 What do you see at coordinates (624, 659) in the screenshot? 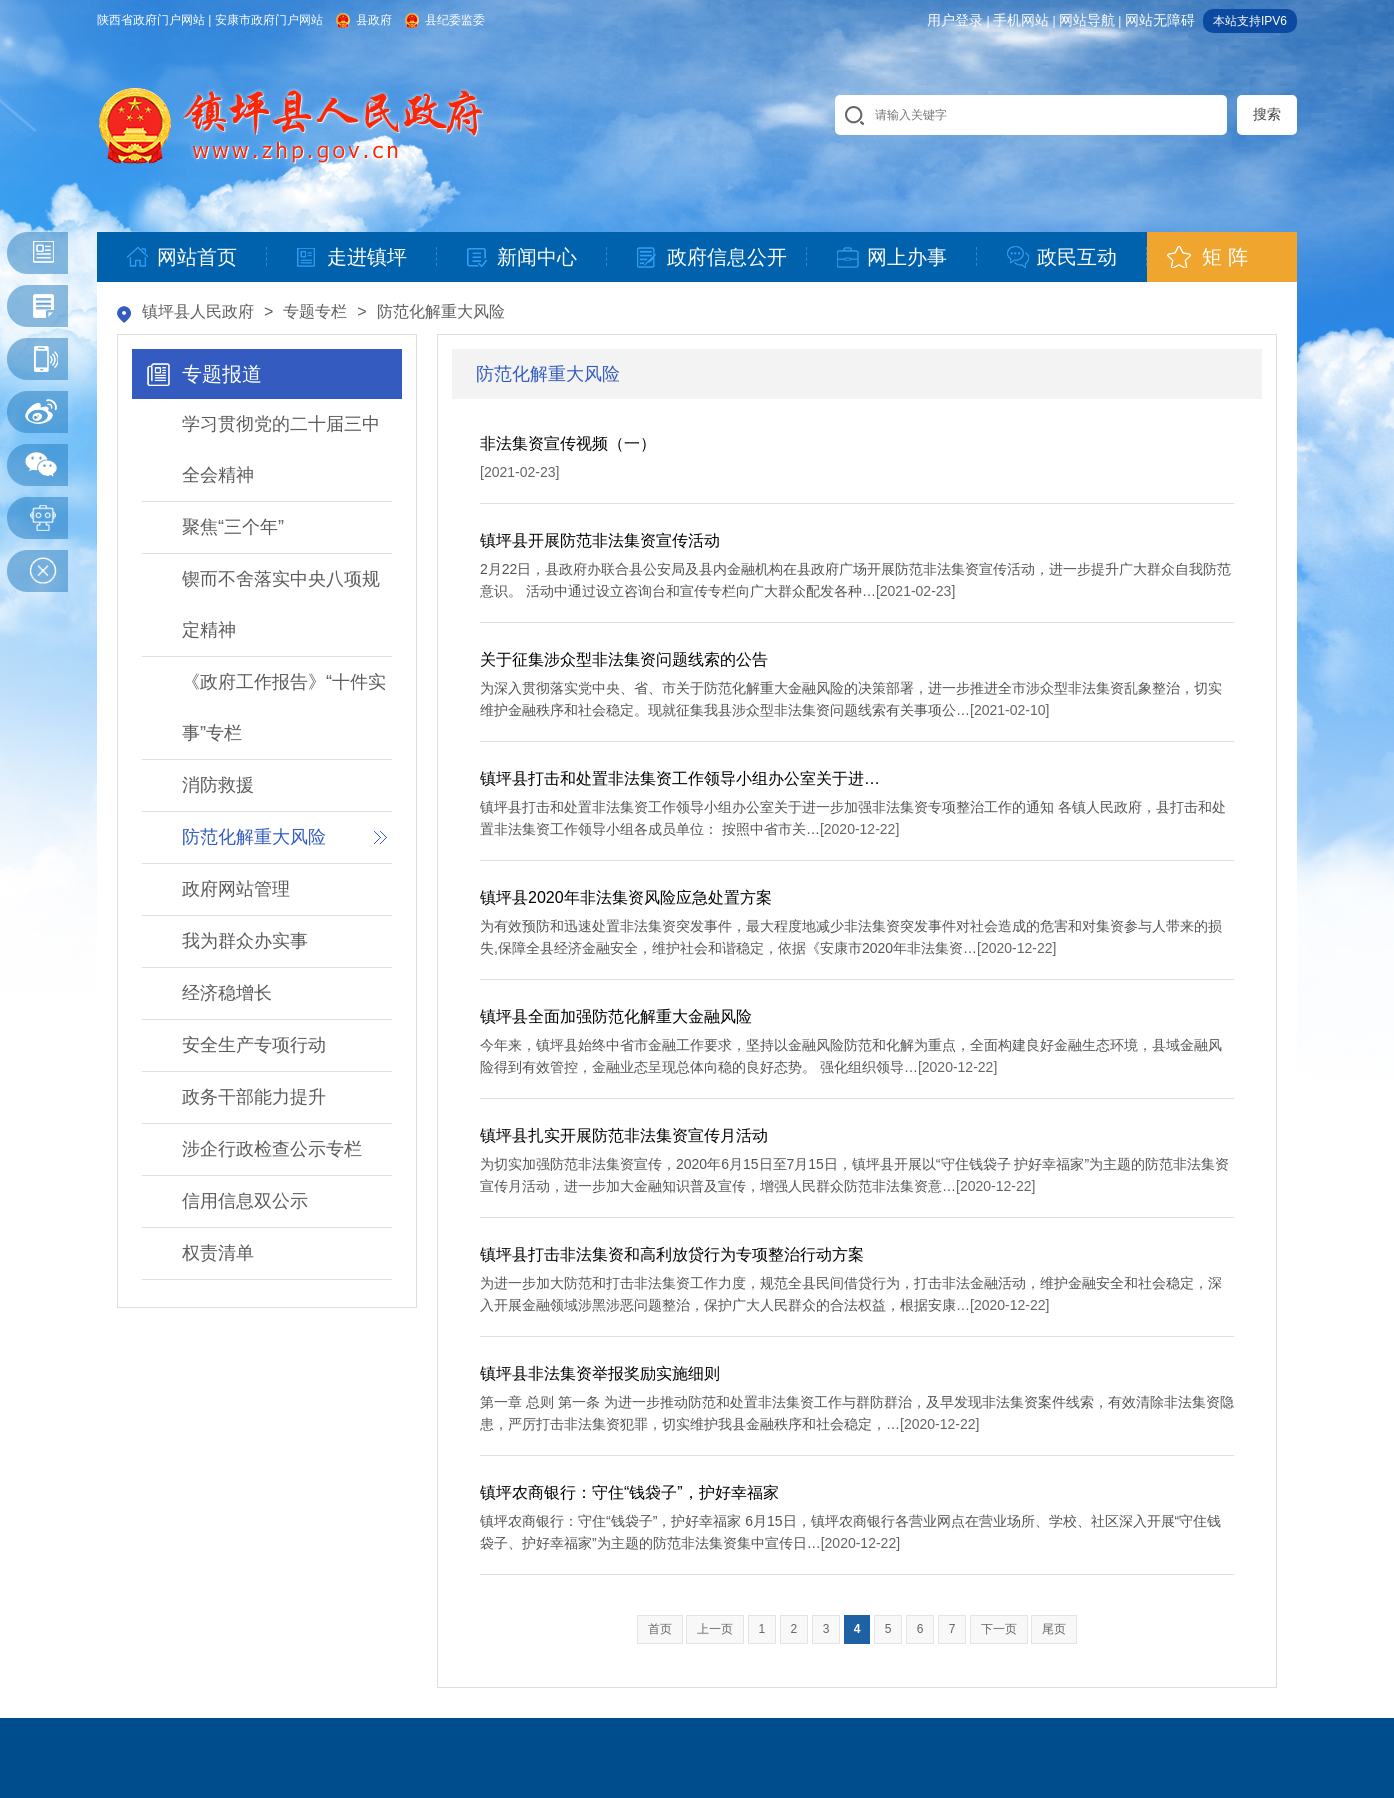
I see `关于征集涉众型非法集资问题线索的公告` at bounding box center [624, 659].